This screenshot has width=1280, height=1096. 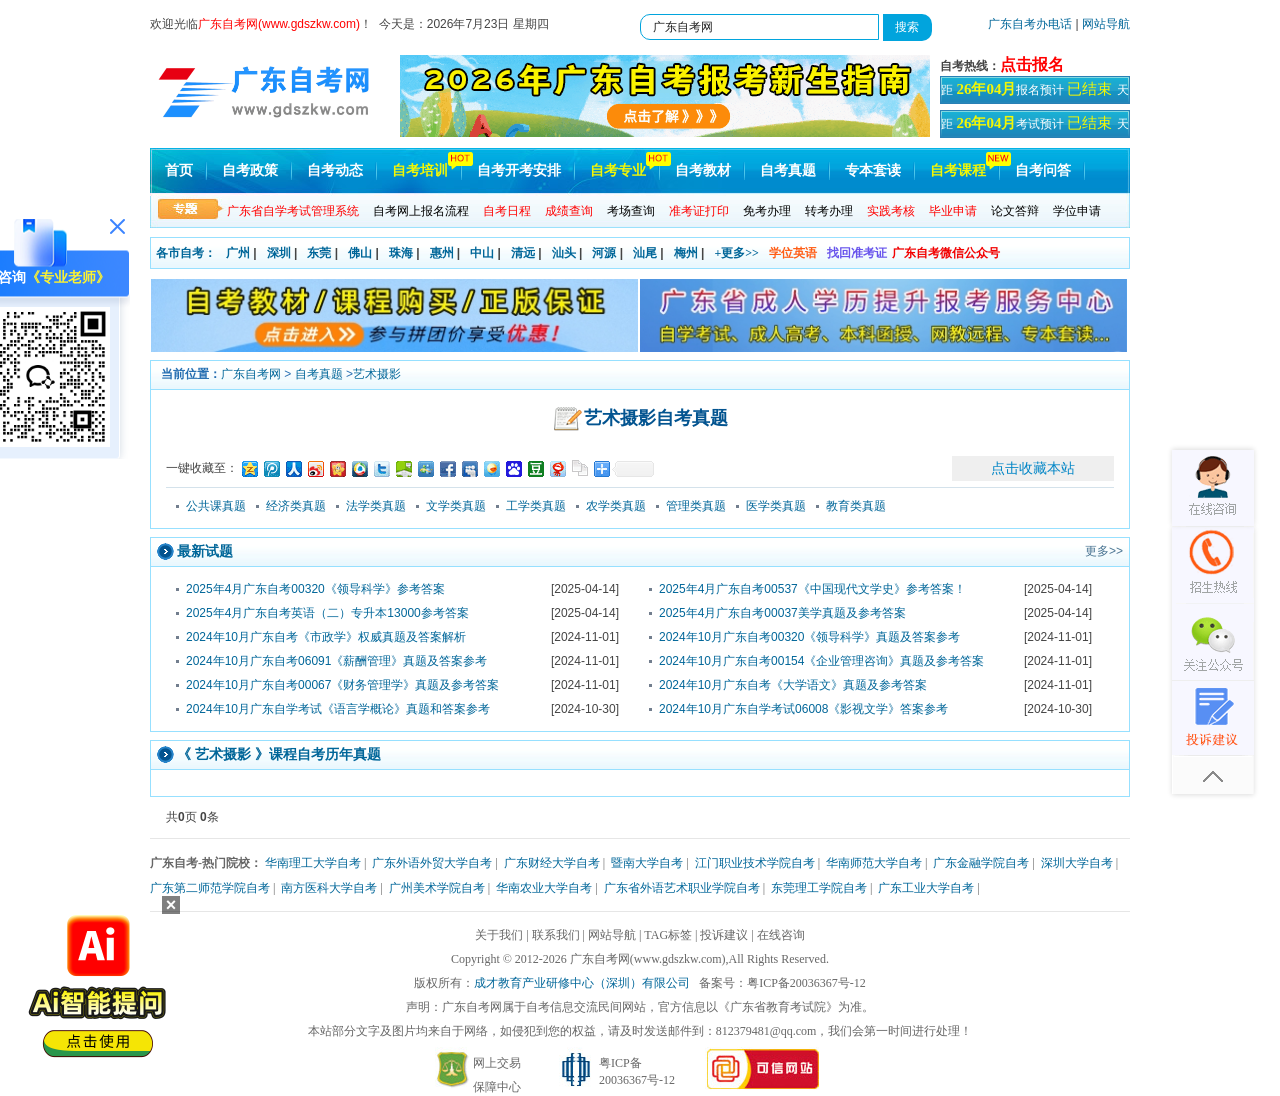 What do you see at coordinates (432, 863) in the screenshot?
I see `广东外语外贸大学自考` at bounding box center [432, 863].